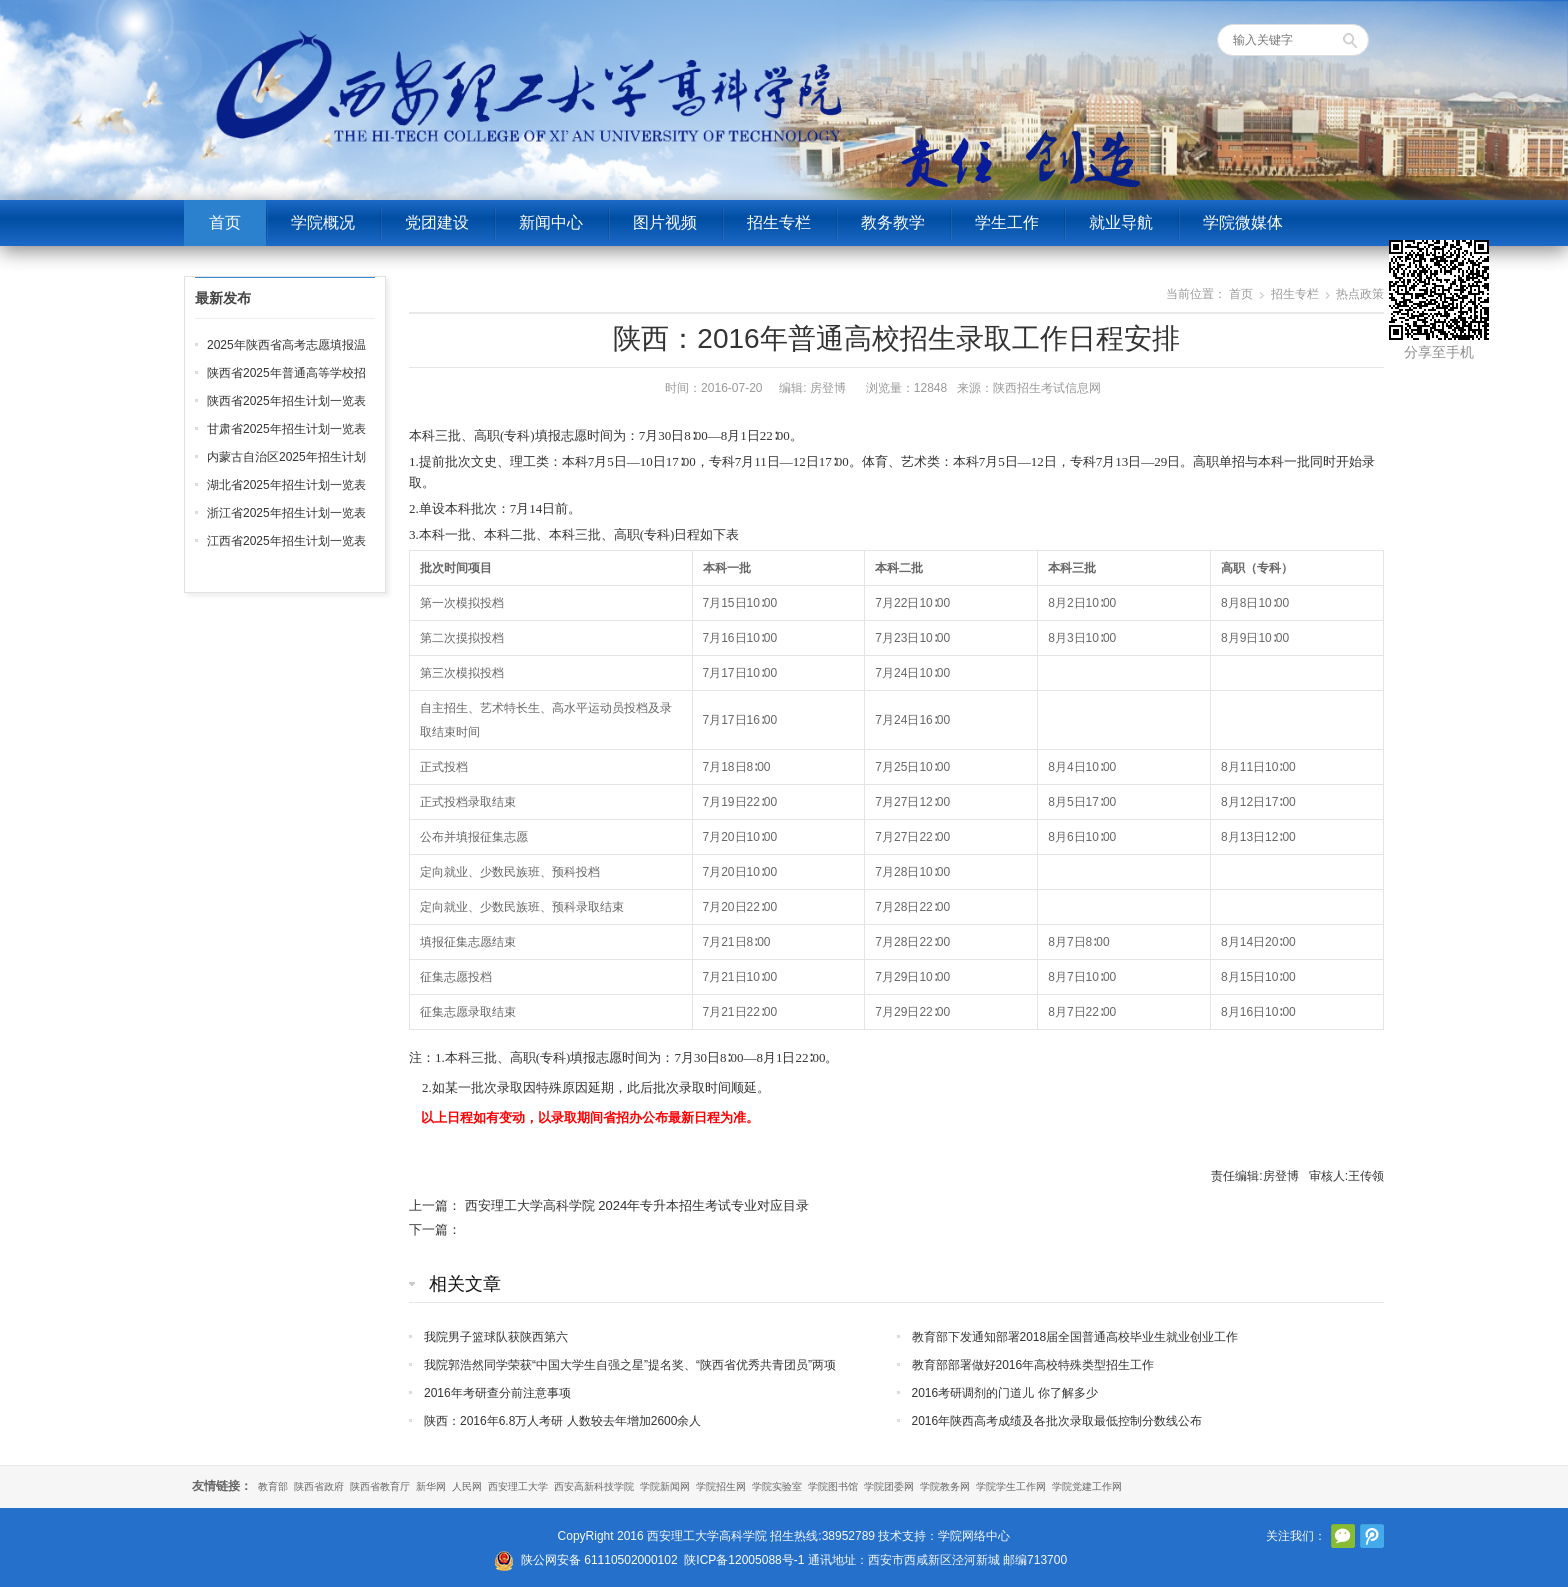  I want to click on 陕ICP备12005088号-1, so click(744, 1560).